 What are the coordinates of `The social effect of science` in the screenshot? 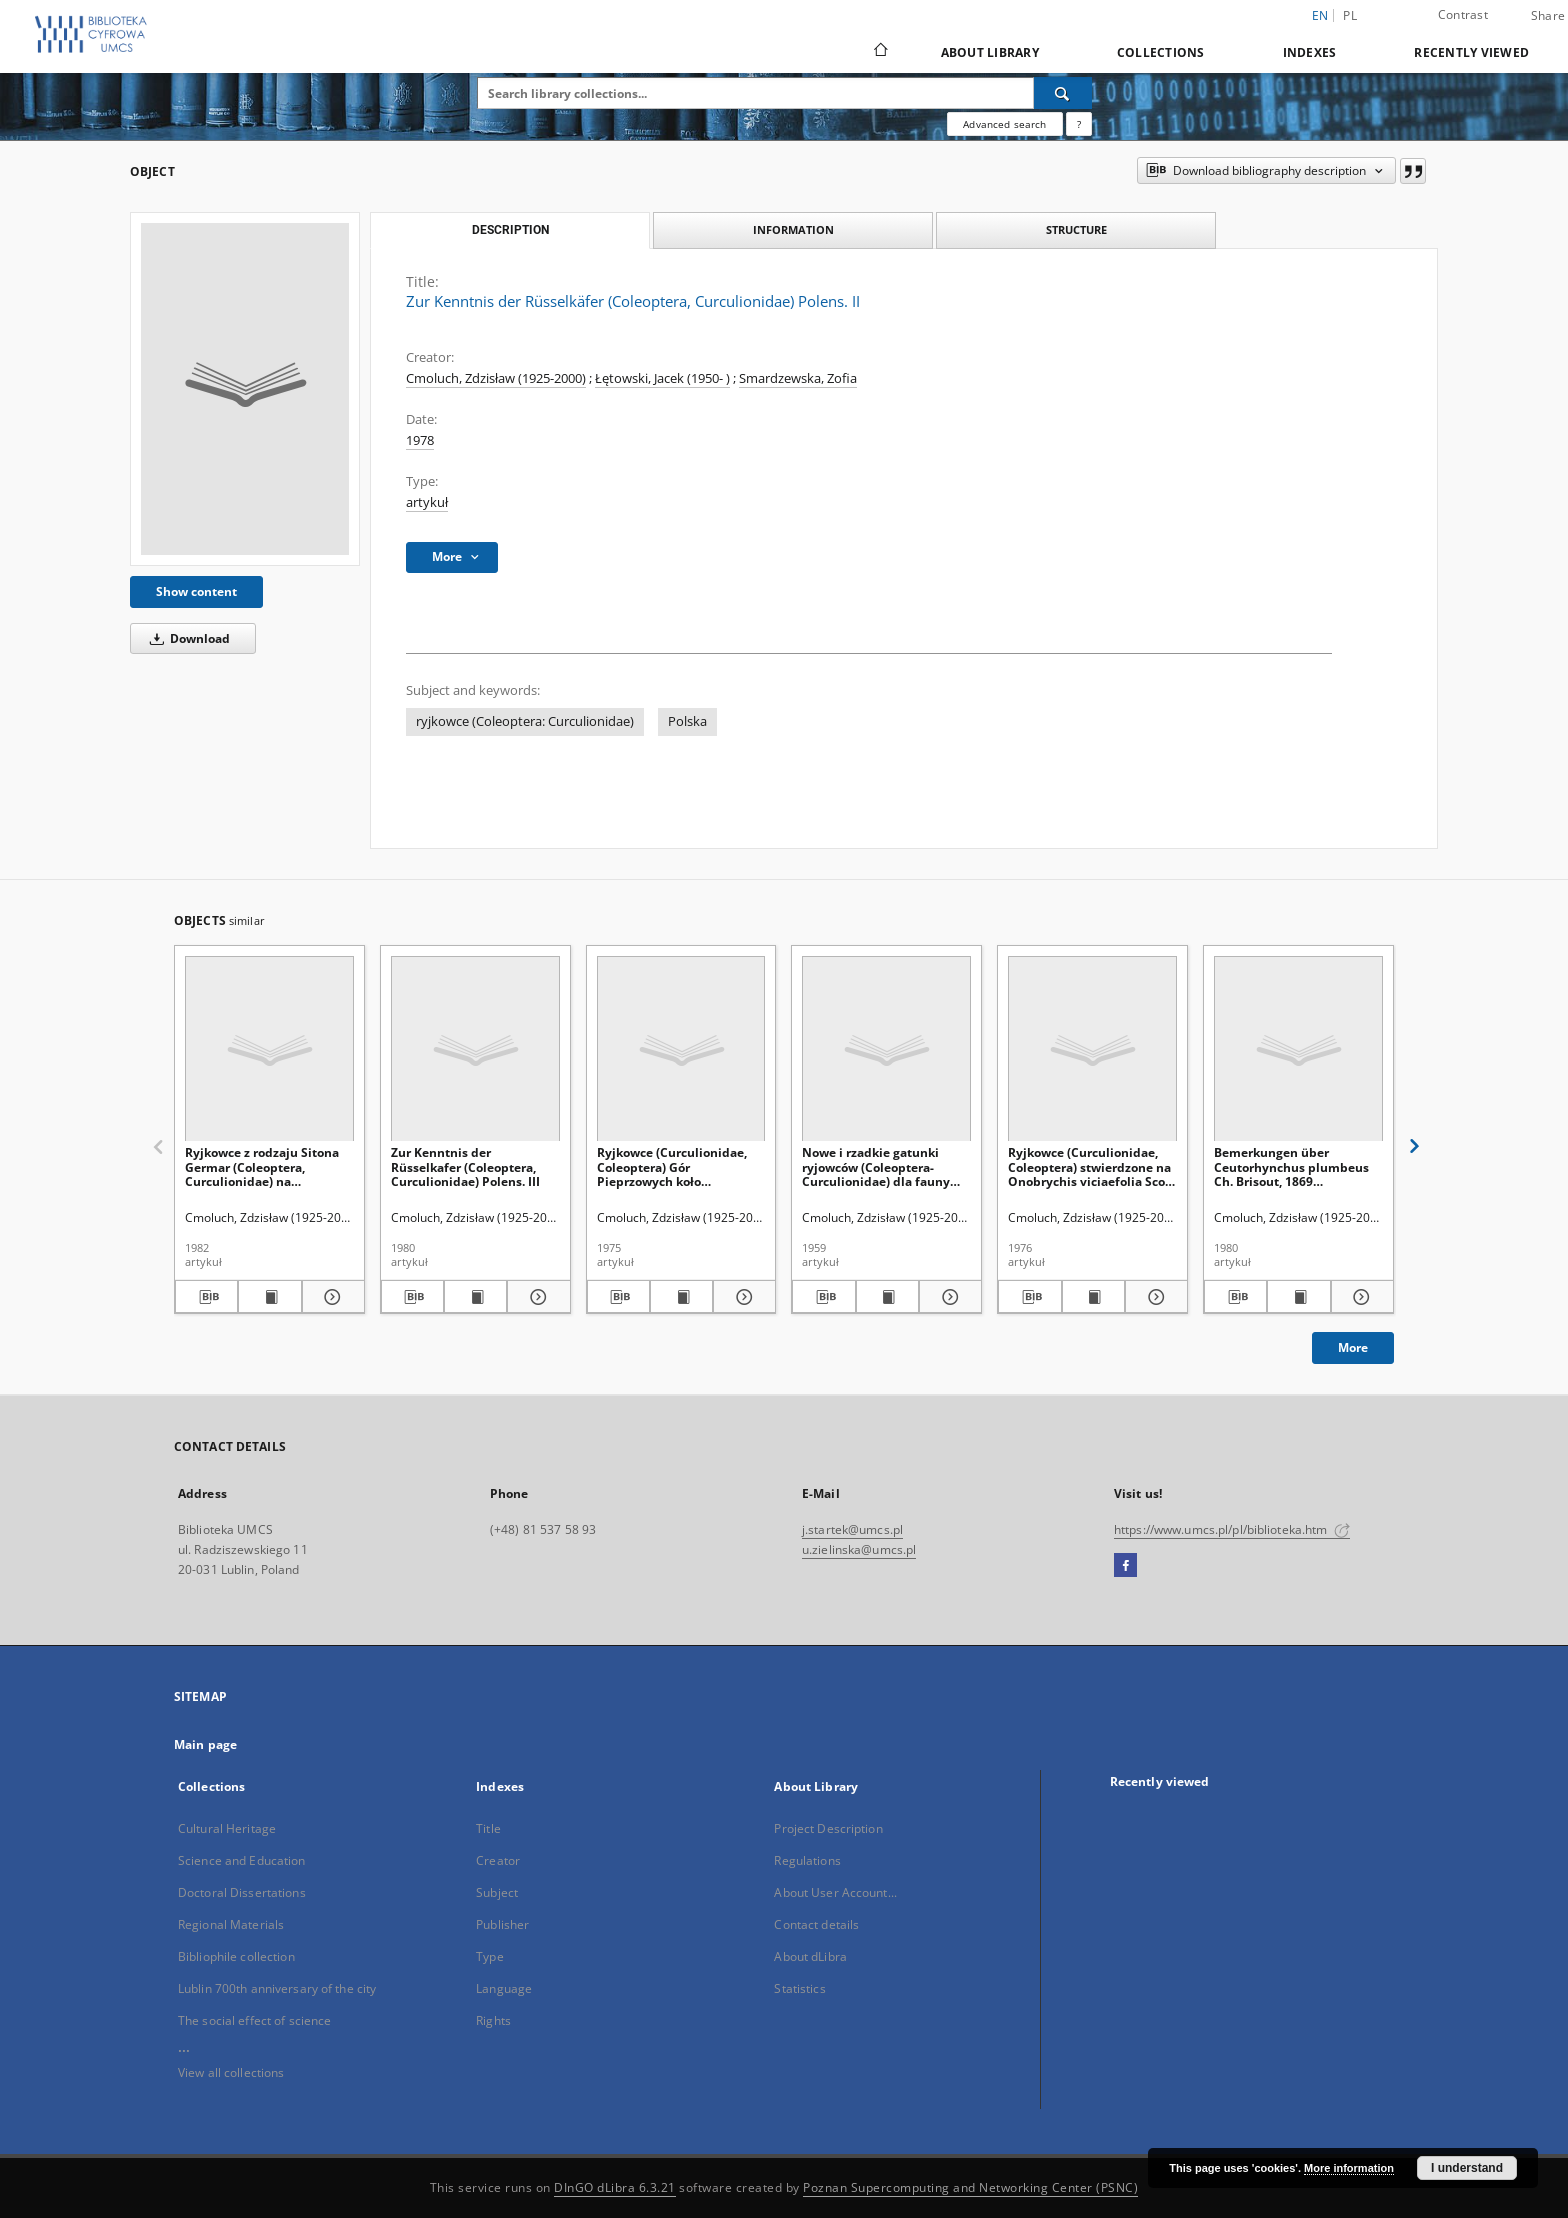 It's located at (254, 2020).